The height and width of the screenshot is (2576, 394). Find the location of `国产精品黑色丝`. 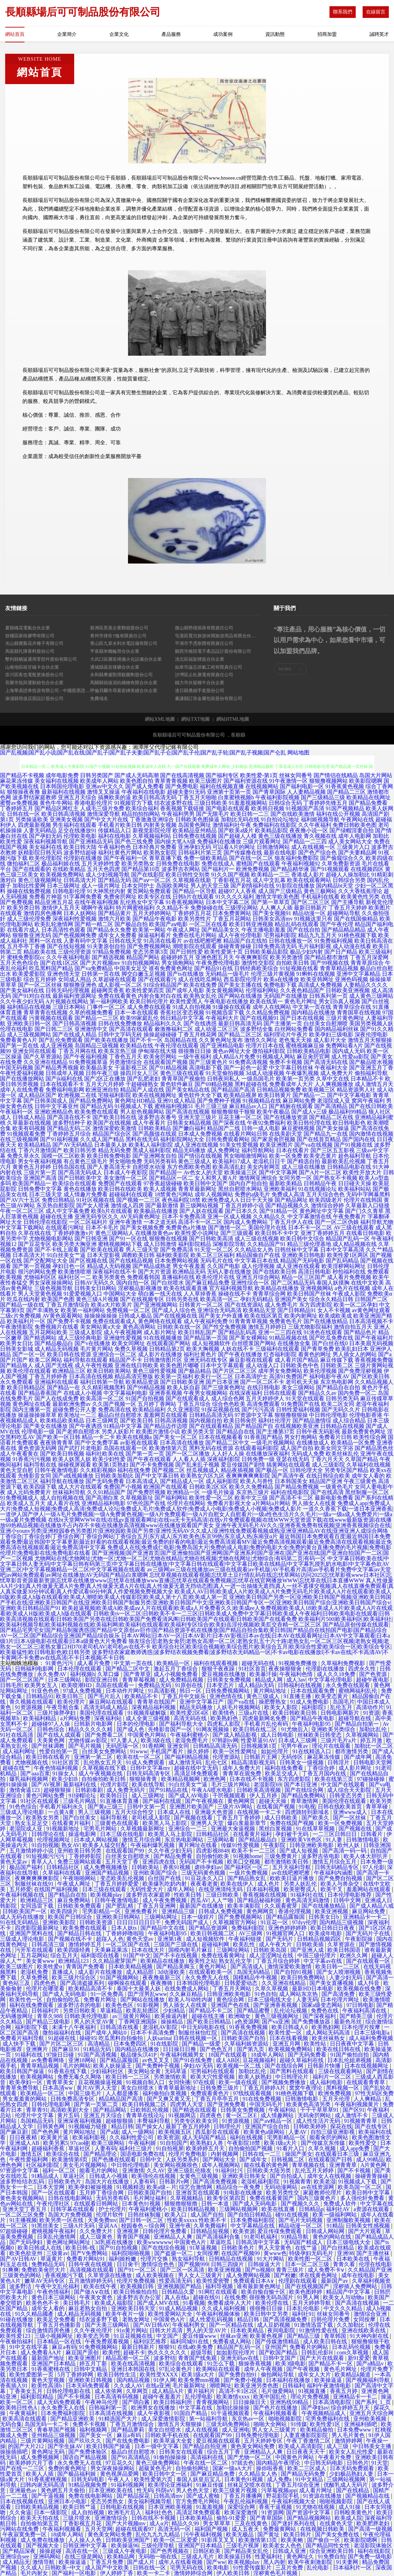

国产精品黑色丝 is located at coordinates (374, 1448).